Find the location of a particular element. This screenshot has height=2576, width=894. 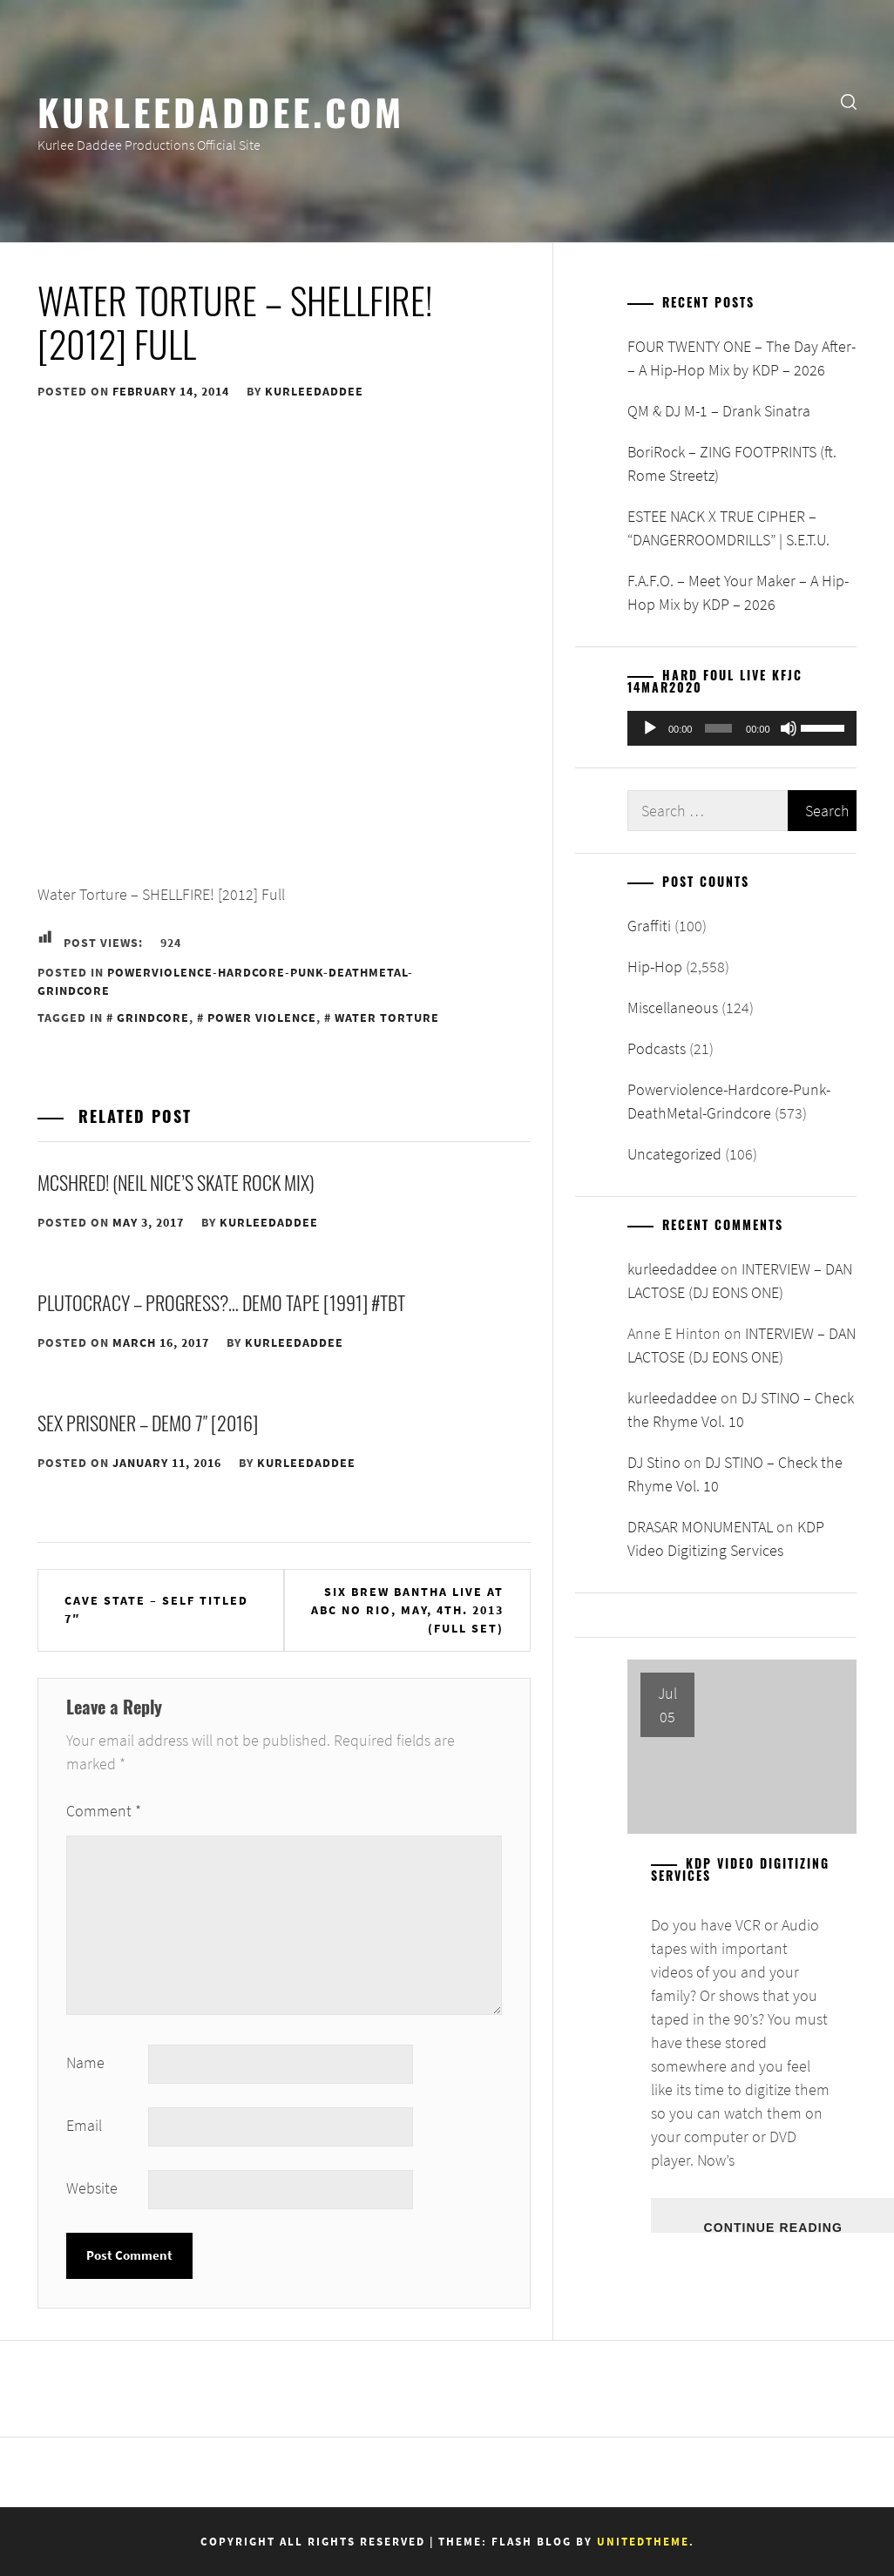

Graffiti is located at coordinates (649, 926).